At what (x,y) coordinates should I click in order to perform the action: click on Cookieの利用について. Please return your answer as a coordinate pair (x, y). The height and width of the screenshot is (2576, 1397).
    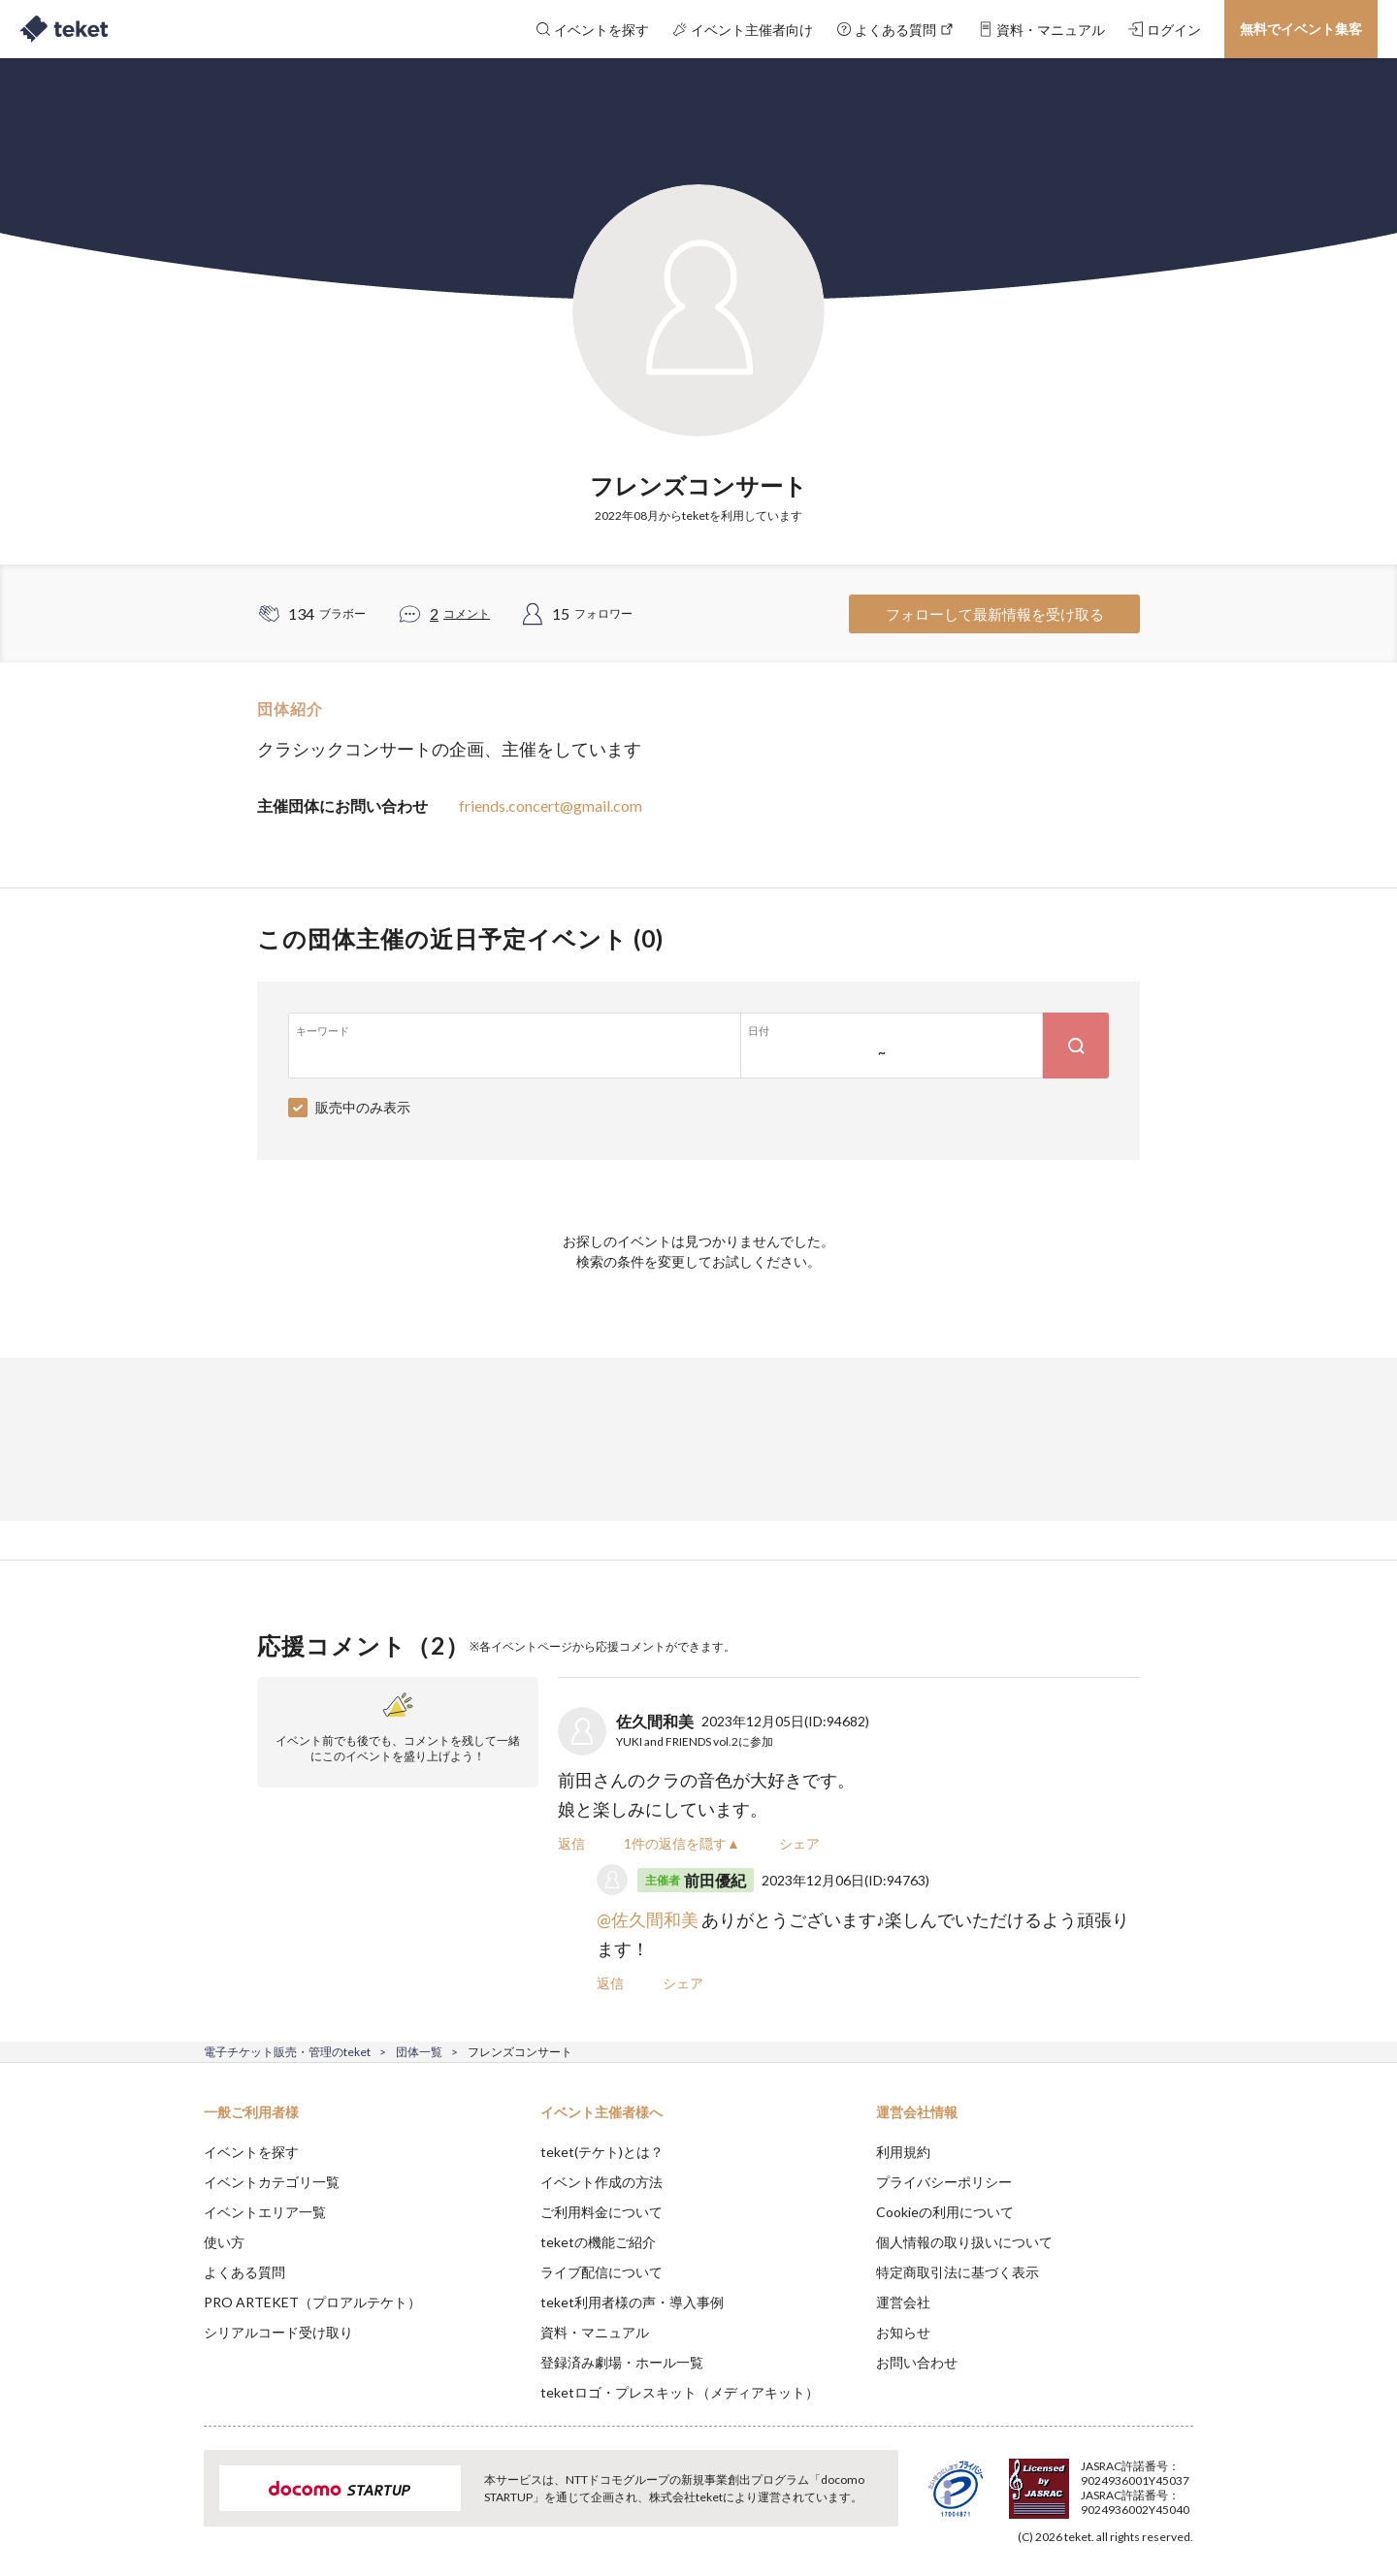
    Looking at the image, I should click on (945, 2212).